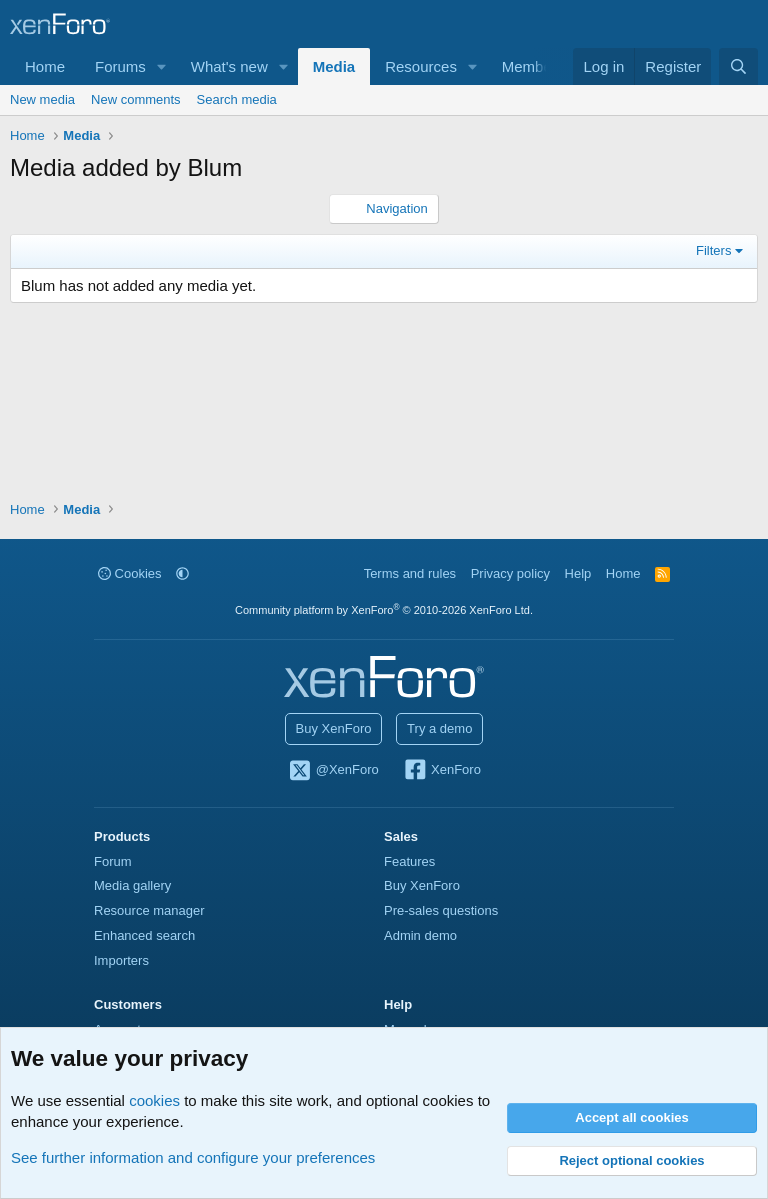 This screenshot has width=768, height=1199. I want to click on New comments, so click(136, 99).